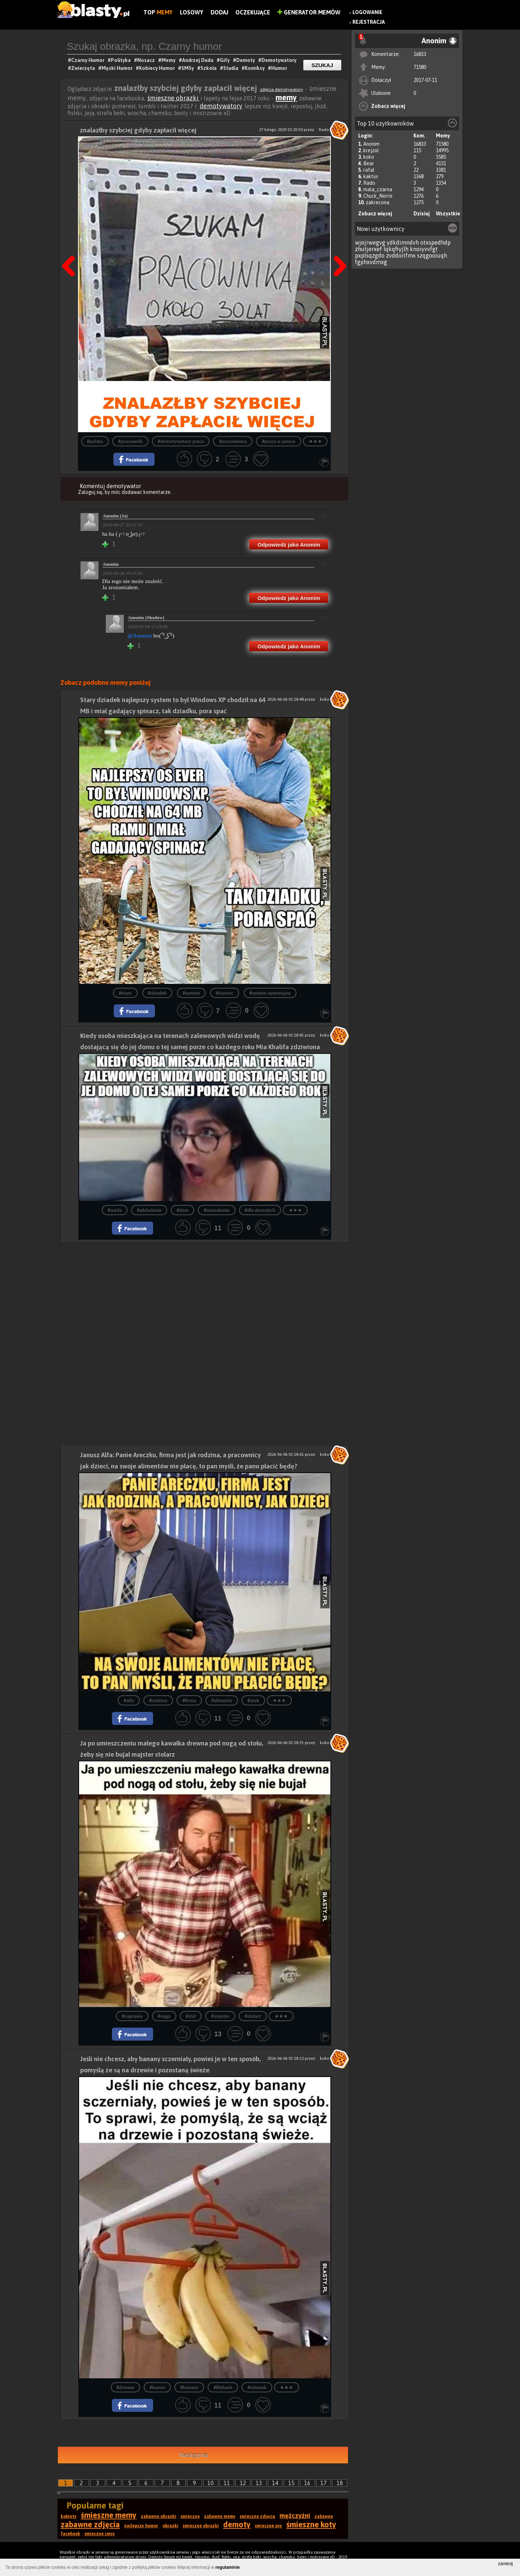 The height and width of the screenshot is (2576, 520). What do you see at coordinates (371, 150) in the screenshot?
I see `krejzol` at bounding box center [371, 150].